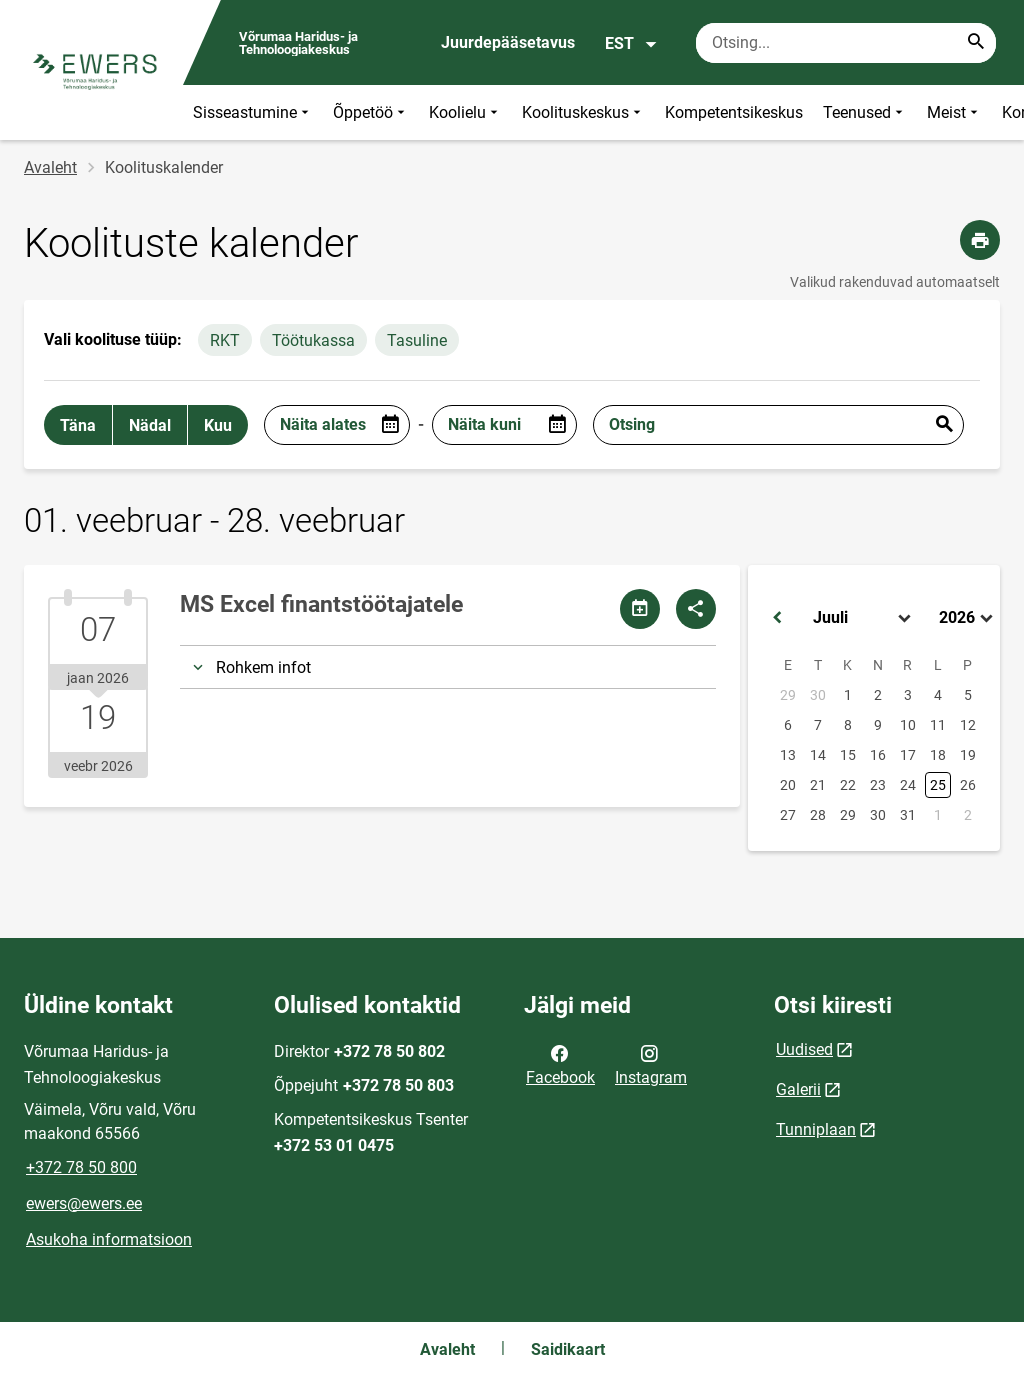  I want to click on Kompetentsikeskus, so click(734, 112).